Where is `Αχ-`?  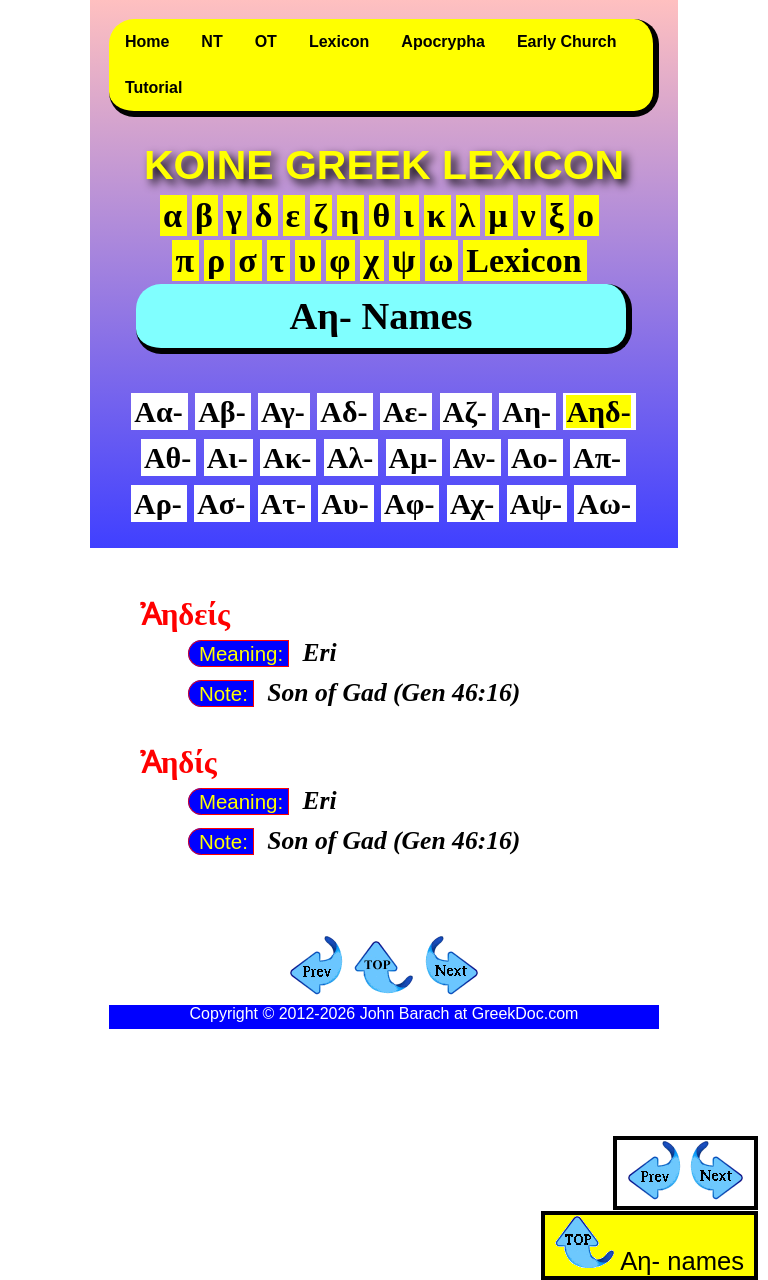 Αχ- is located at coordinates (472, 503).